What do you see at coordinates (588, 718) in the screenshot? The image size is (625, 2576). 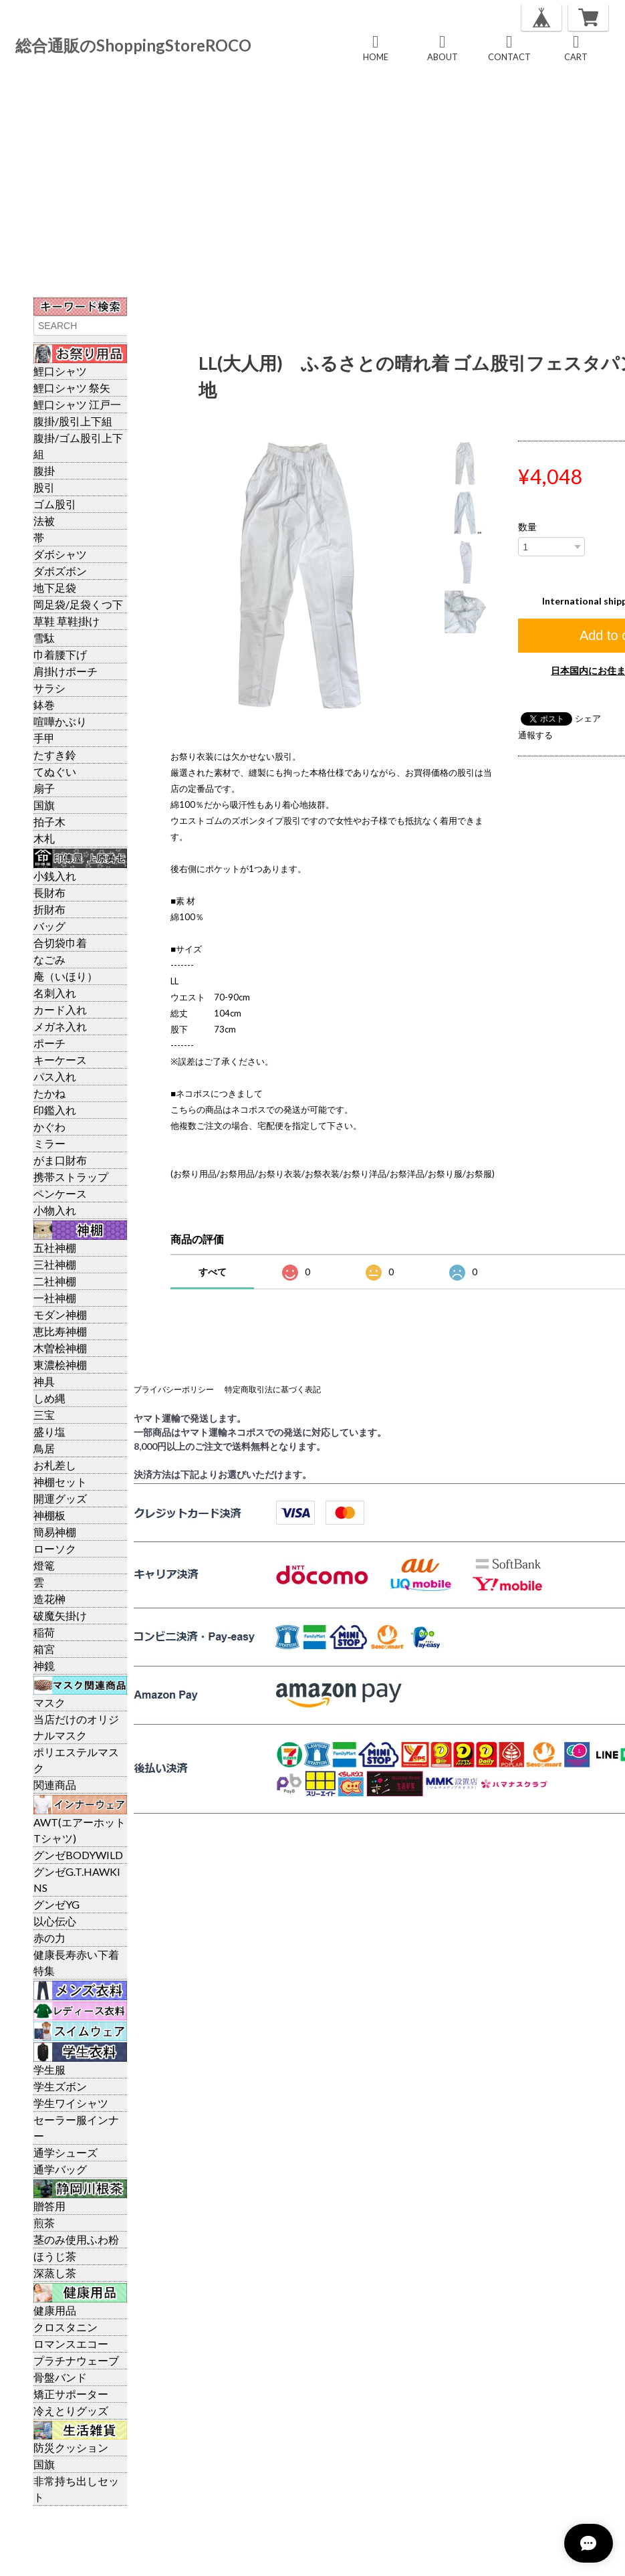 I see `シェア` at bounding box center [588, 718].